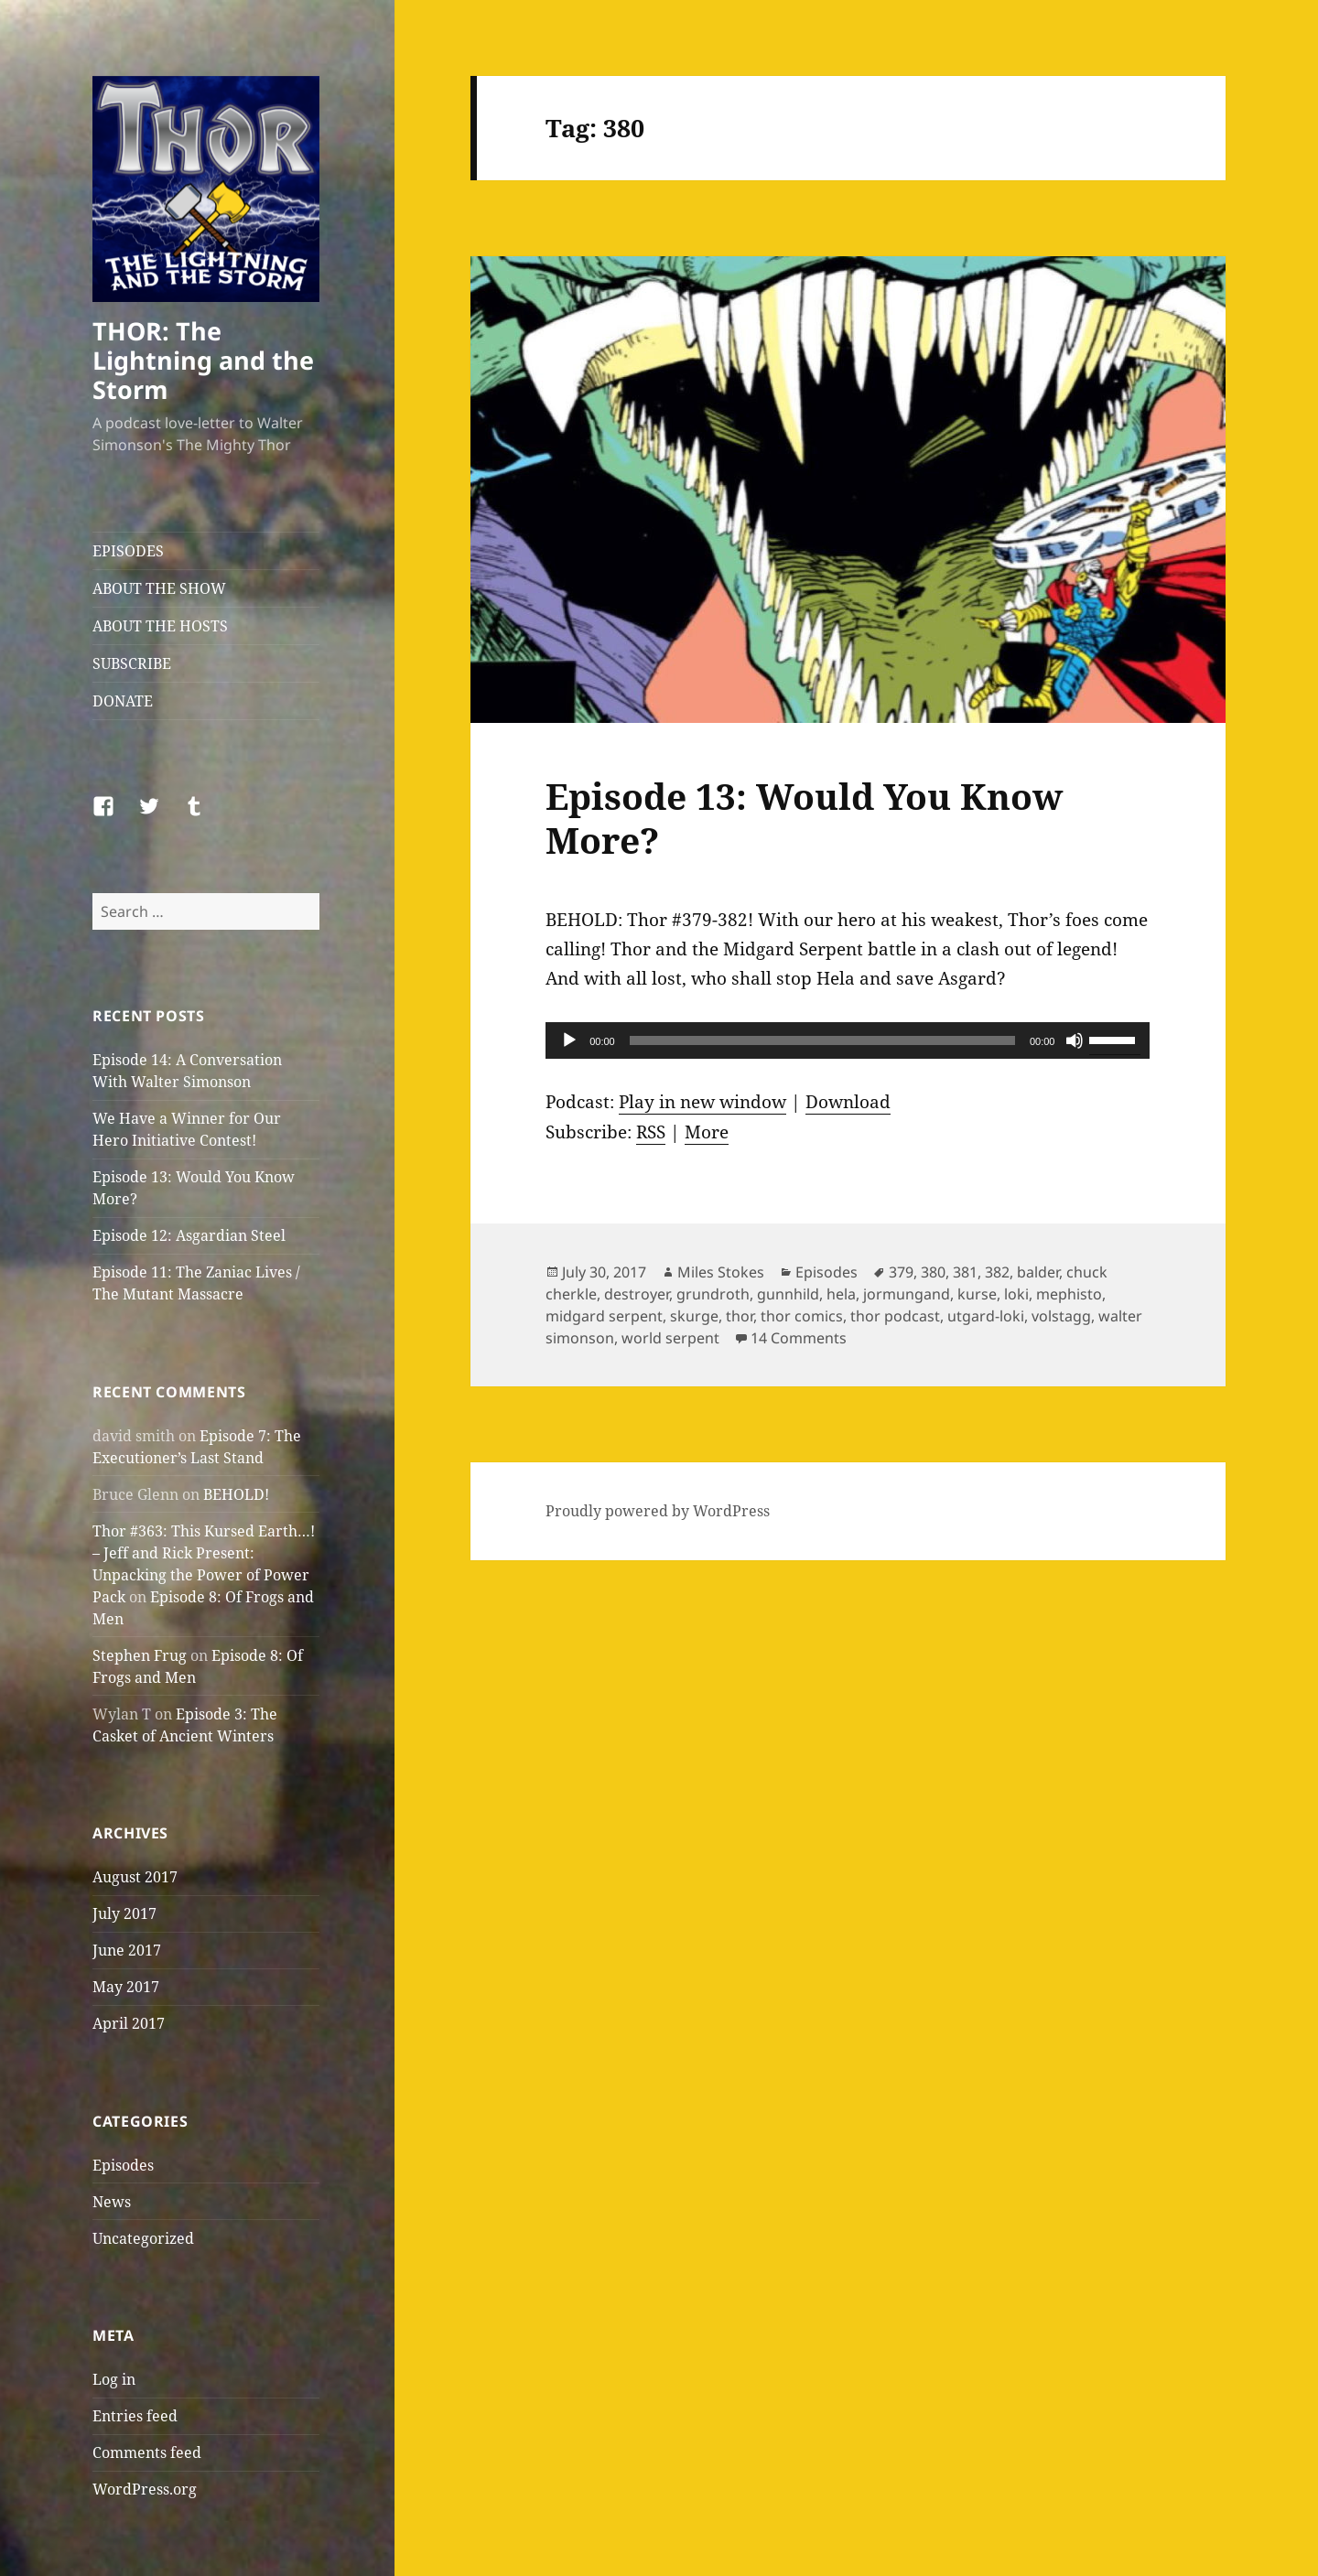 This screenshot has width=1318, height=2576. What do you see at coordinates (788, 1294) in the screenshot?
I see `gunnhild` at bounding box center [788, 1294].